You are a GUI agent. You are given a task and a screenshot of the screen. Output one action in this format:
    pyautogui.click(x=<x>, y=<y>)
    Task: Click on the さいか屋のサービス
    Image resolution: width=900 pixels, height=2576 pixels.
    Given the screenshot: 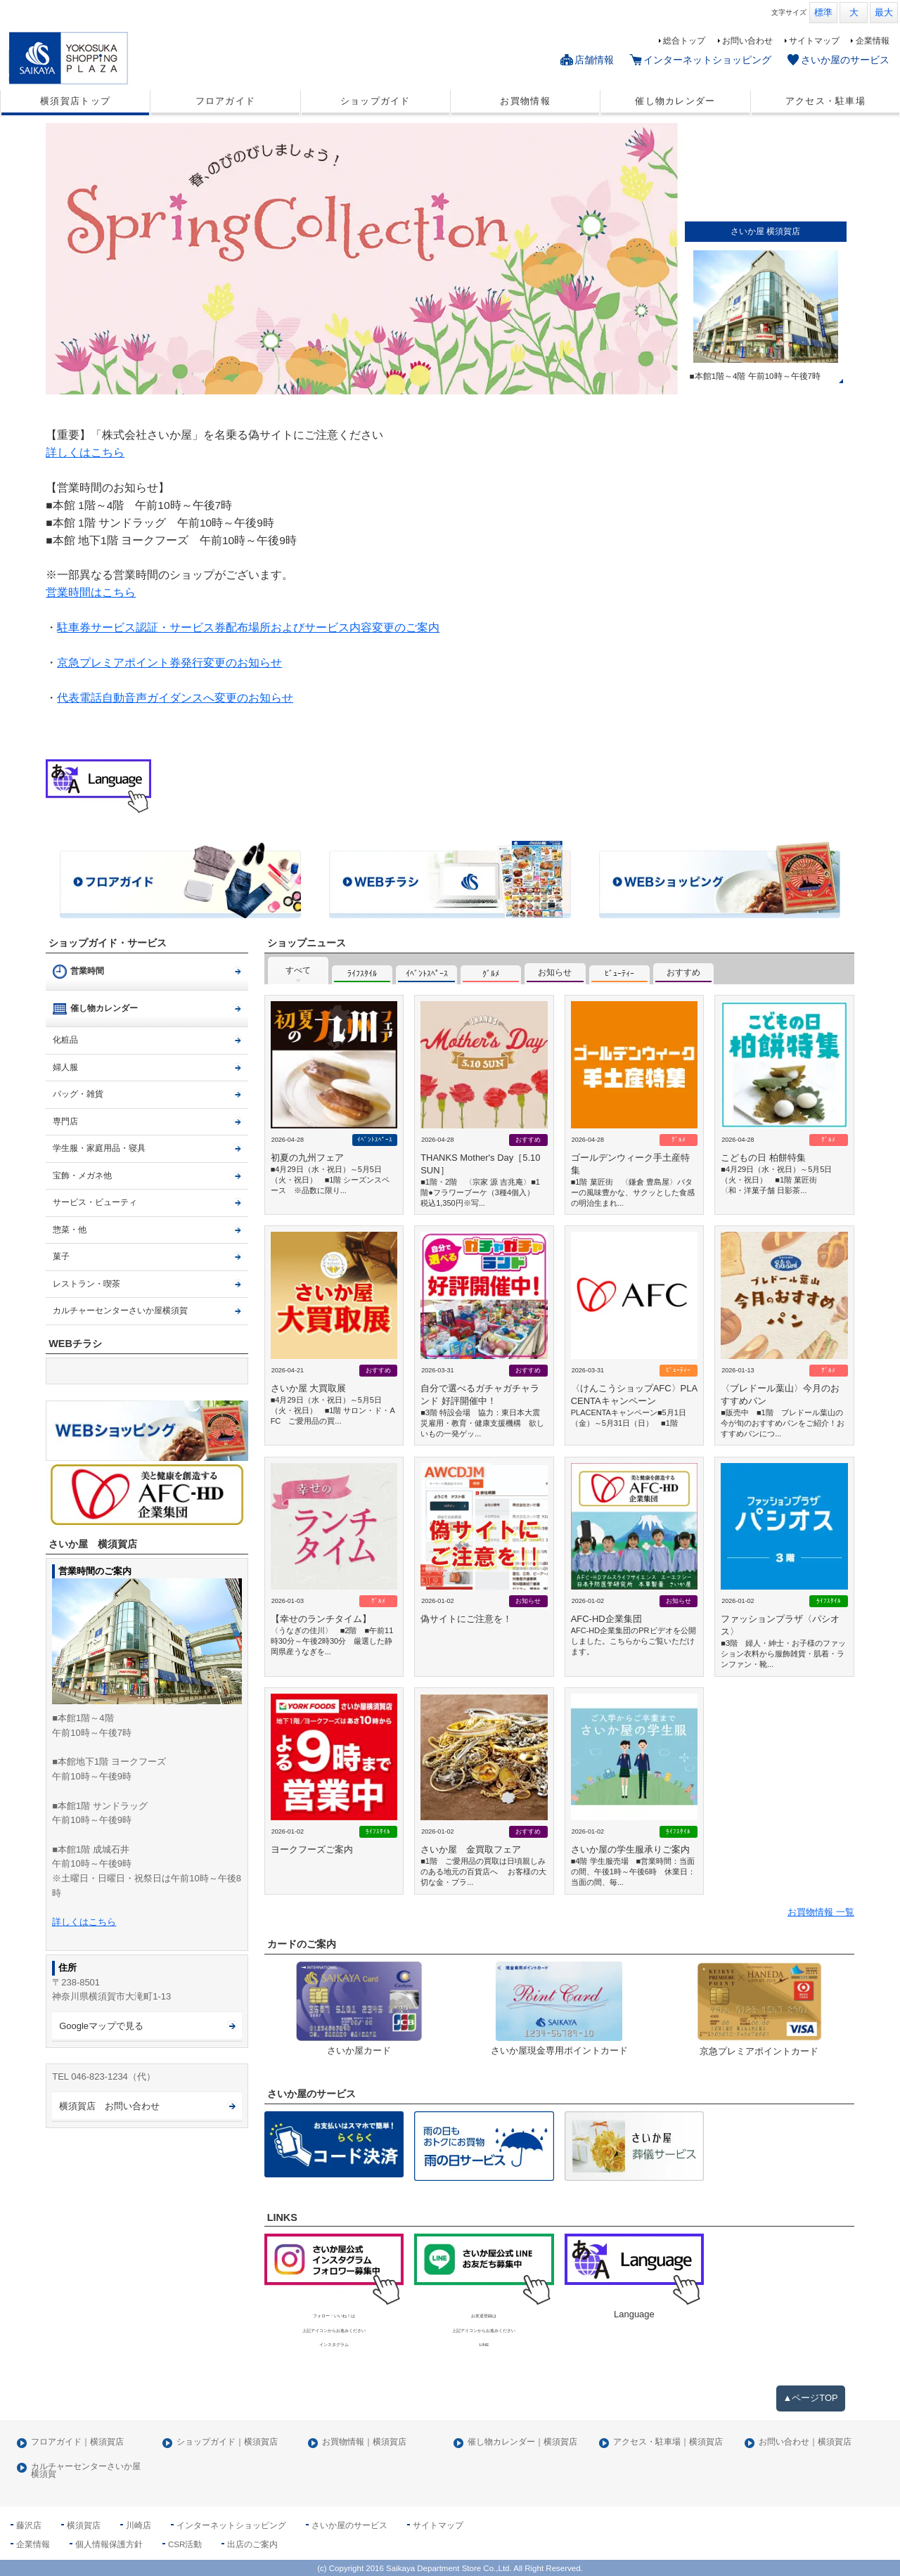 What is the action you would take?
    pyautogui.click(x=845, y=59)
    